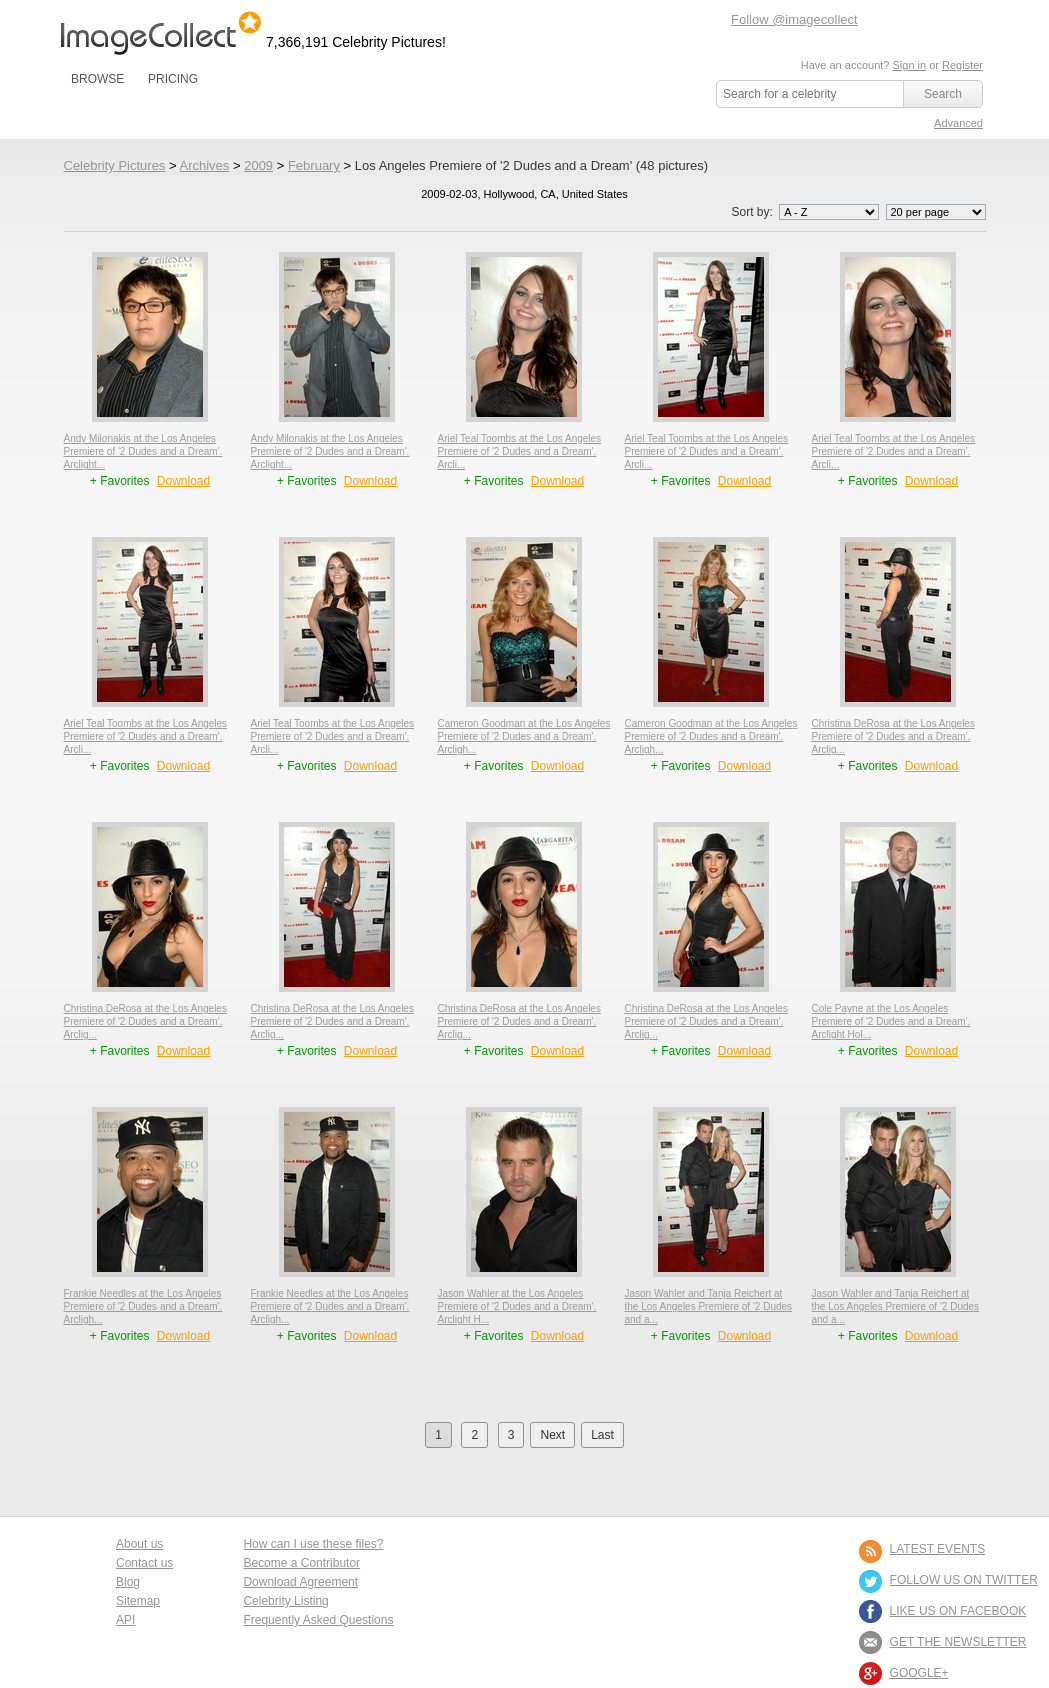 The image size is (1049, 1688). What do you see at coordinates (285, 1601) in the screenshot?
I see `Celebrity Listing` at bounding box center [285, 1601].